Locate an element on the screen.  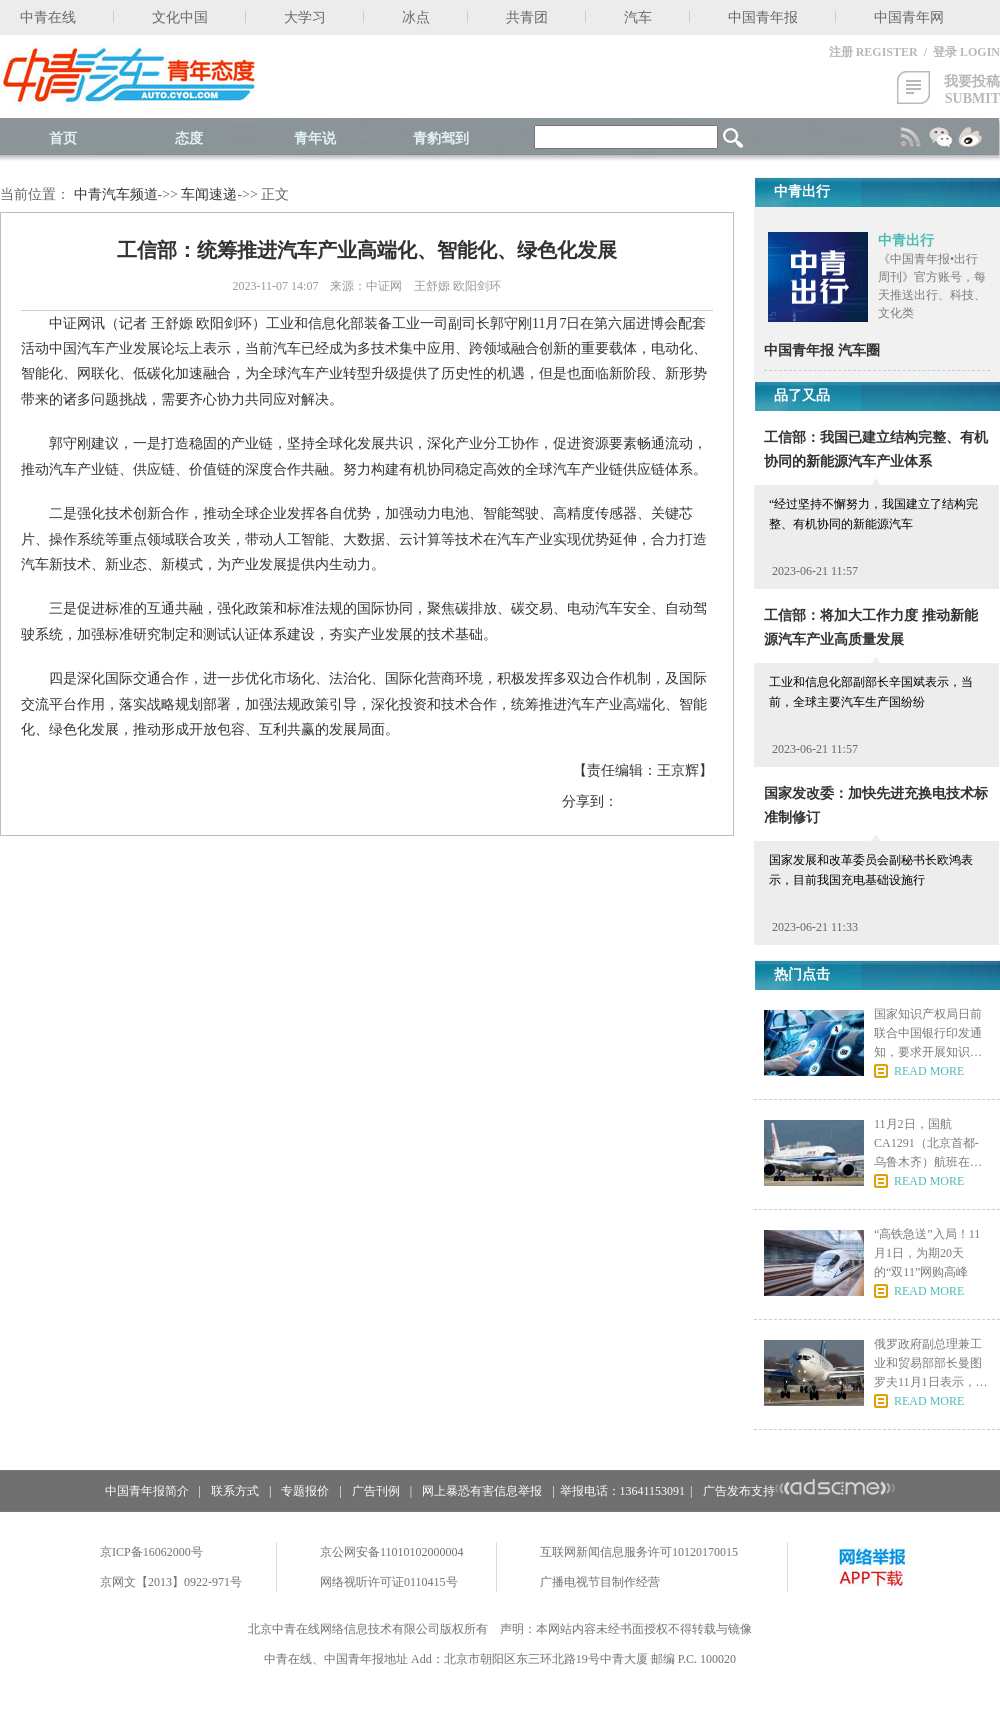
中青出行 is located at coordinates (906, 240).